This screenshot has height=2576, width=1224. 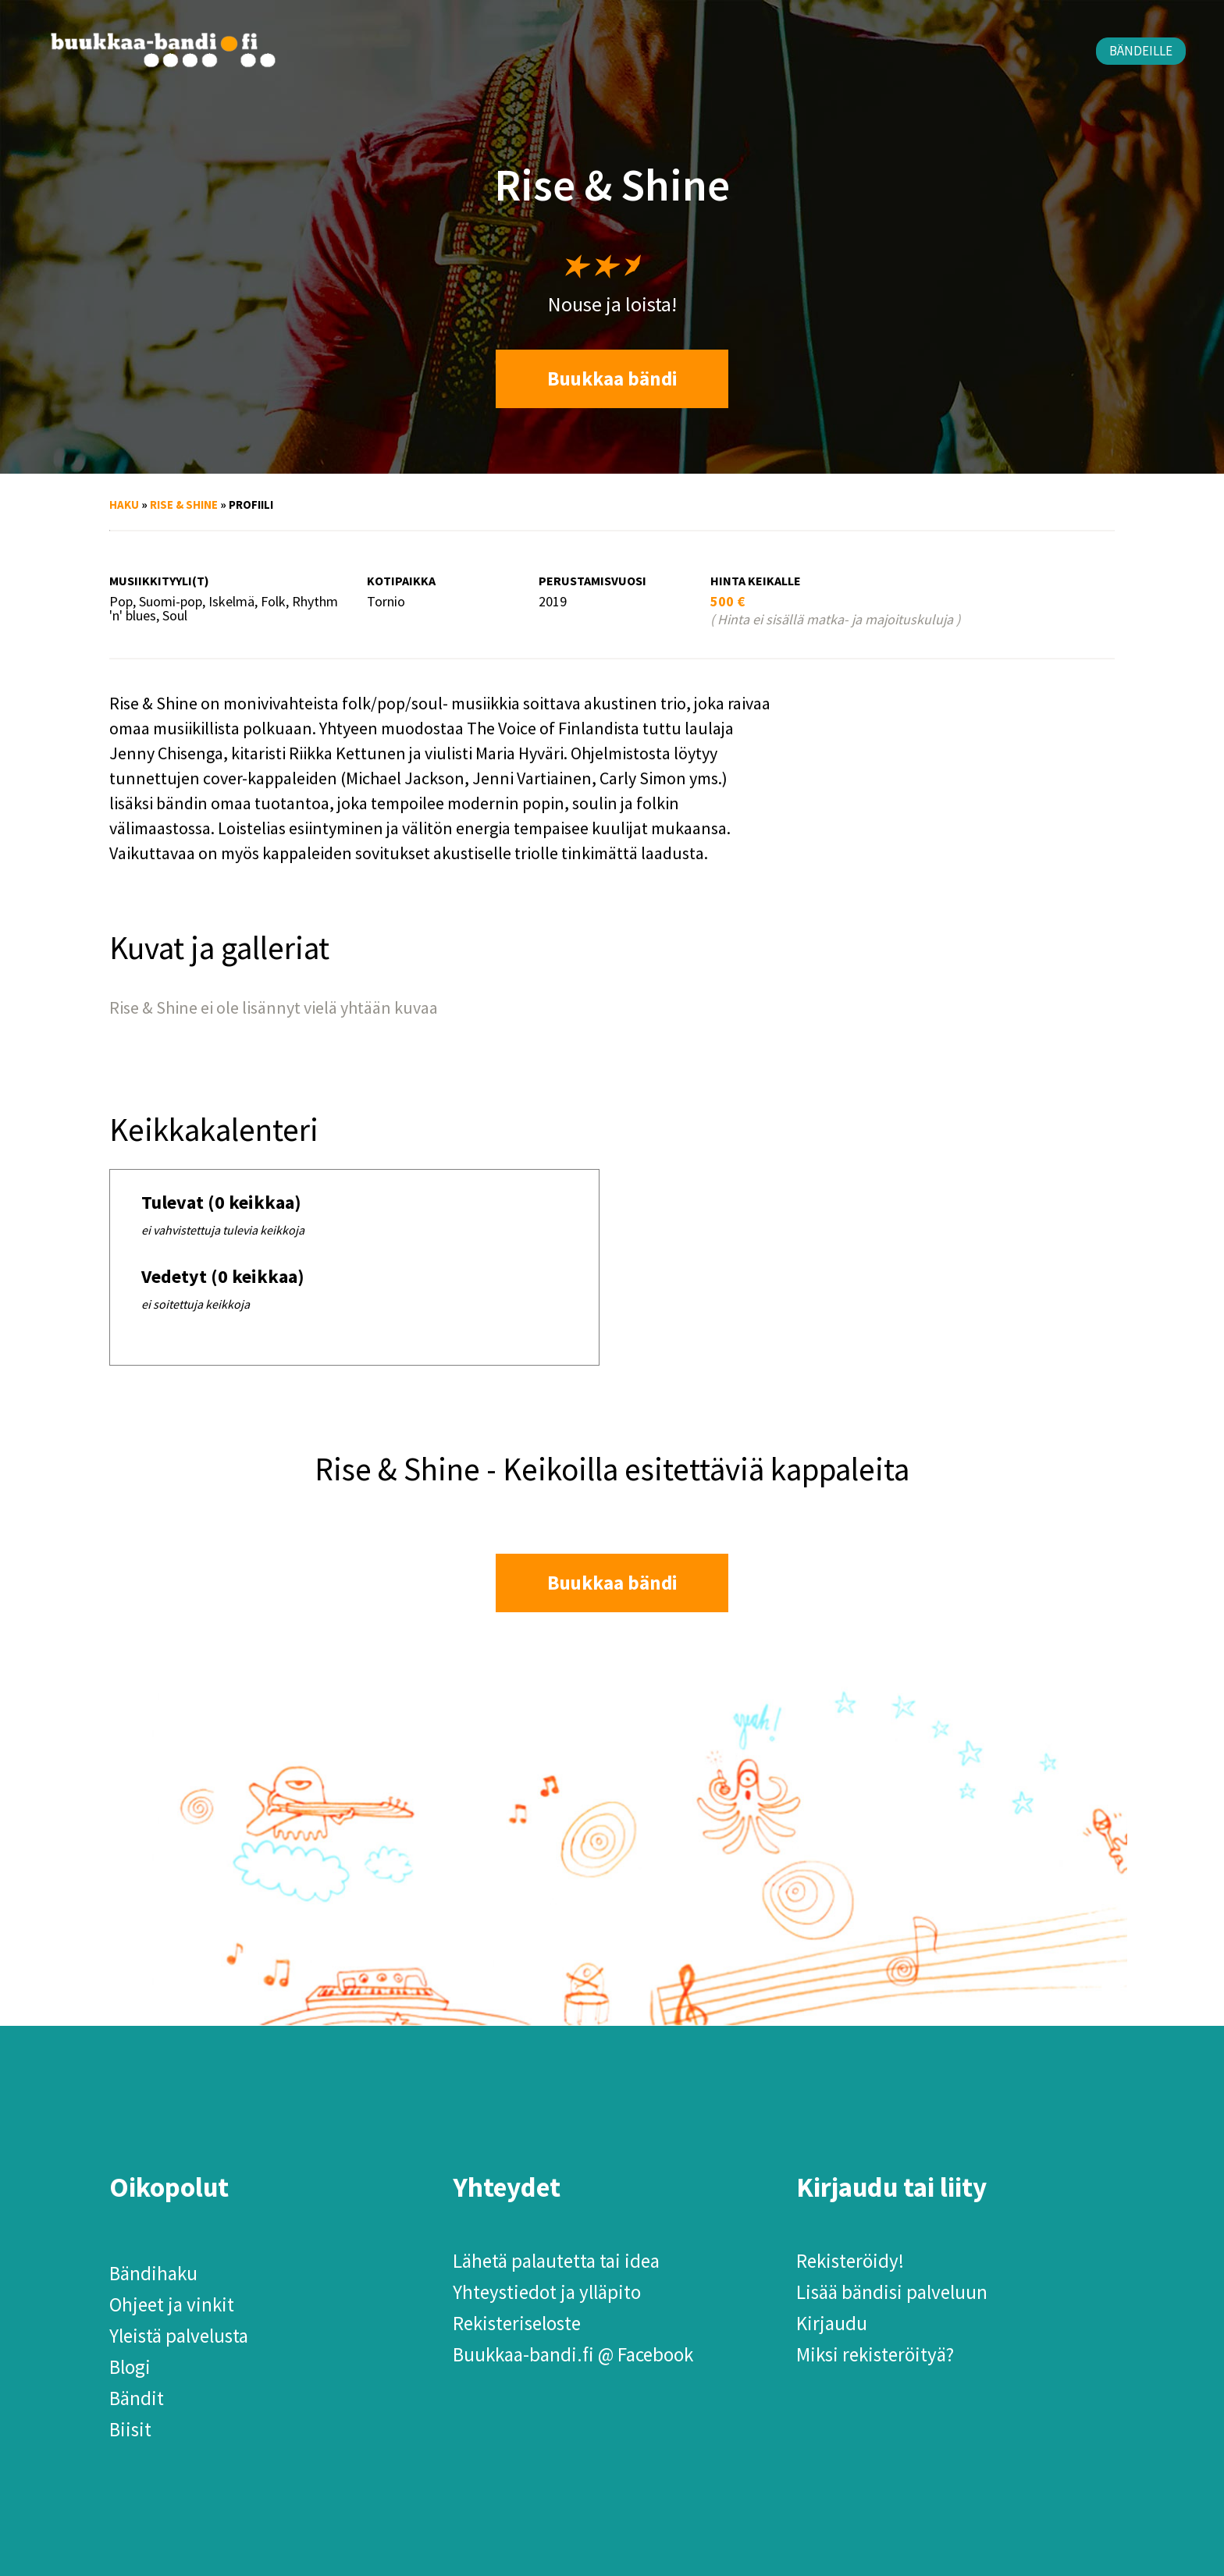 I want to click on Yleistä palvelusta, so click(x=178, y=2335).